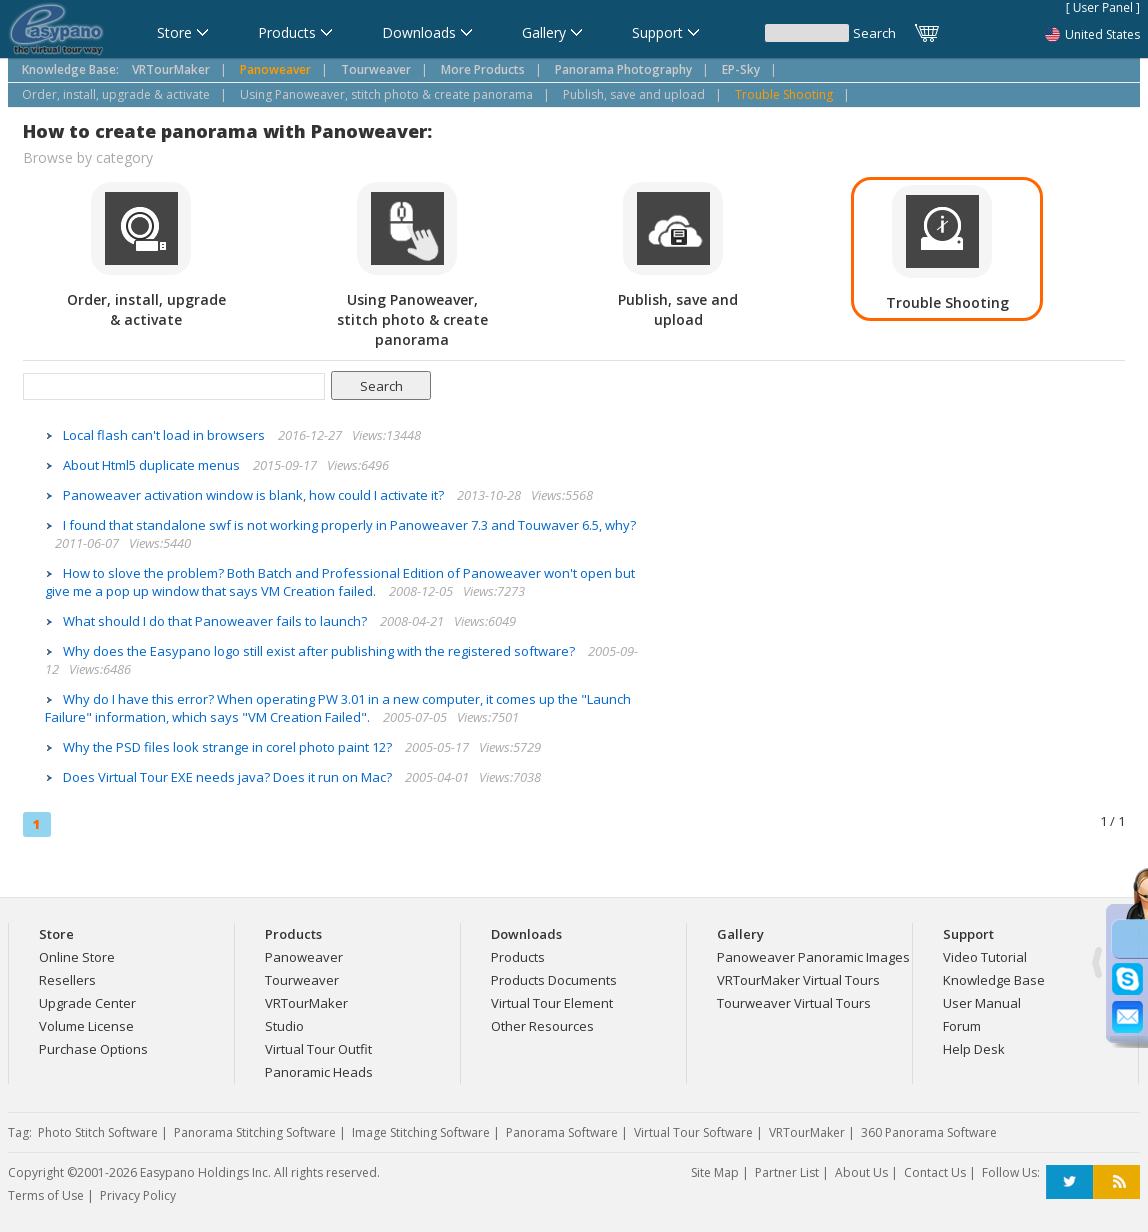 Image resolution: width=1148 pixels, height=1232 pixels. What do you see at coordinates (386, 94) in the screenshot?
I see `Using Panoweaver, stitch photo & create panorama` at bounding box center [386, 94].